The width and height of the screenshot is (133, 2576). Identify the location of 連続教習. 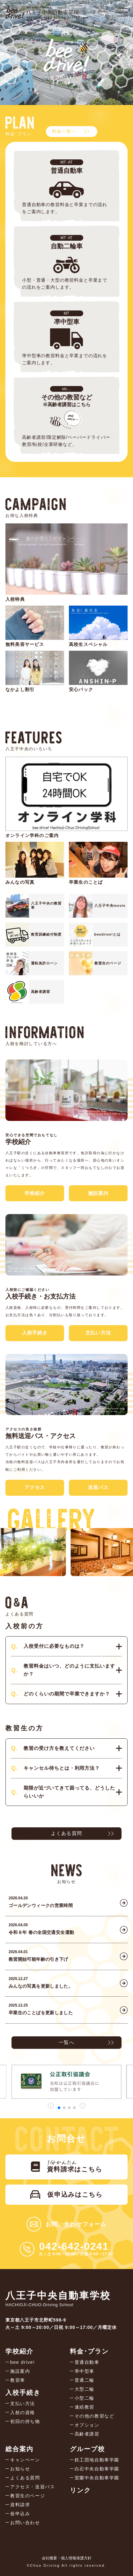
(84, 2407).